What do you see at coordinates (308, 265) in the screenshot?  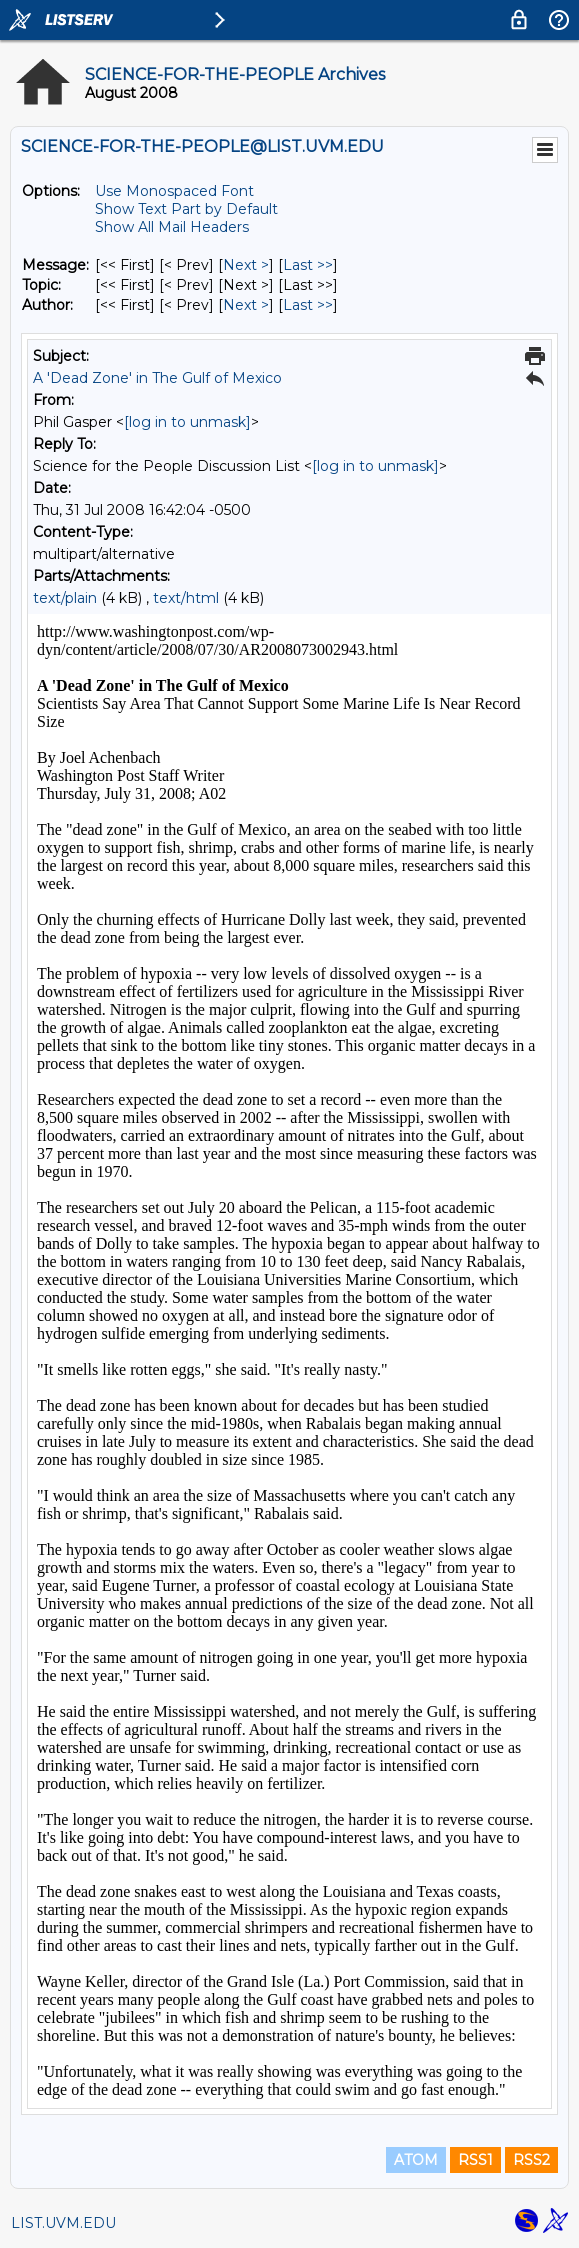 I see `Last >> [Last Message]` at bounding box center [308, 265].